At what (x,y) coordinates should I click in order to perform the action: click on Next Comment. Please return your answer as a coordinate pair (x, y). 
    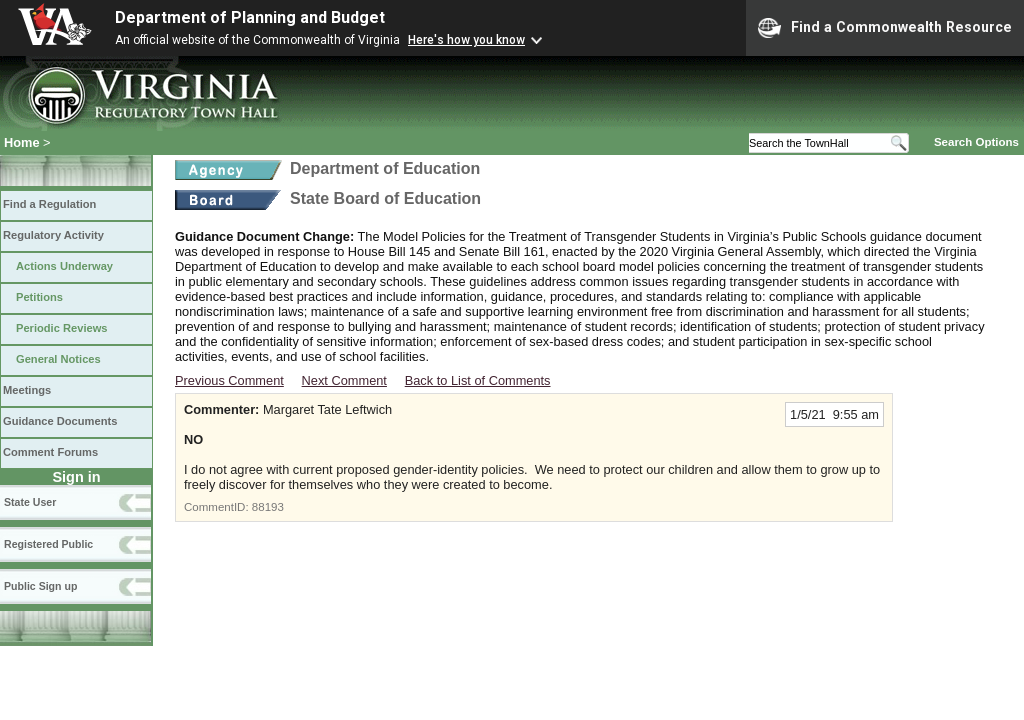
    Looking at the image, I should click on (344, 380).